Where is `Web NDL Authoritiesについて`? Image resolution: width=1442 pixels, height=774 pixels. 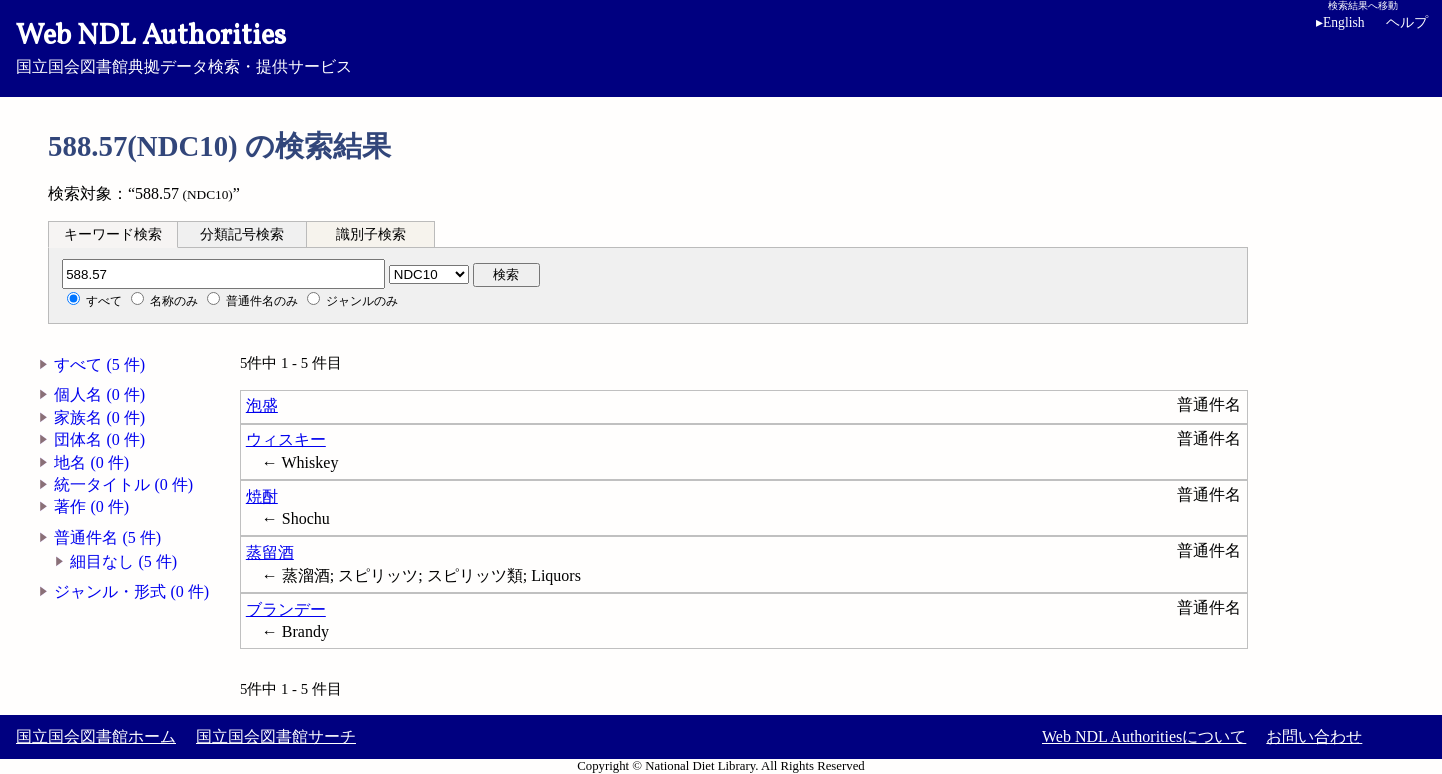
Web NDL Authoritiesについて is located at coordinates (1144, 736).